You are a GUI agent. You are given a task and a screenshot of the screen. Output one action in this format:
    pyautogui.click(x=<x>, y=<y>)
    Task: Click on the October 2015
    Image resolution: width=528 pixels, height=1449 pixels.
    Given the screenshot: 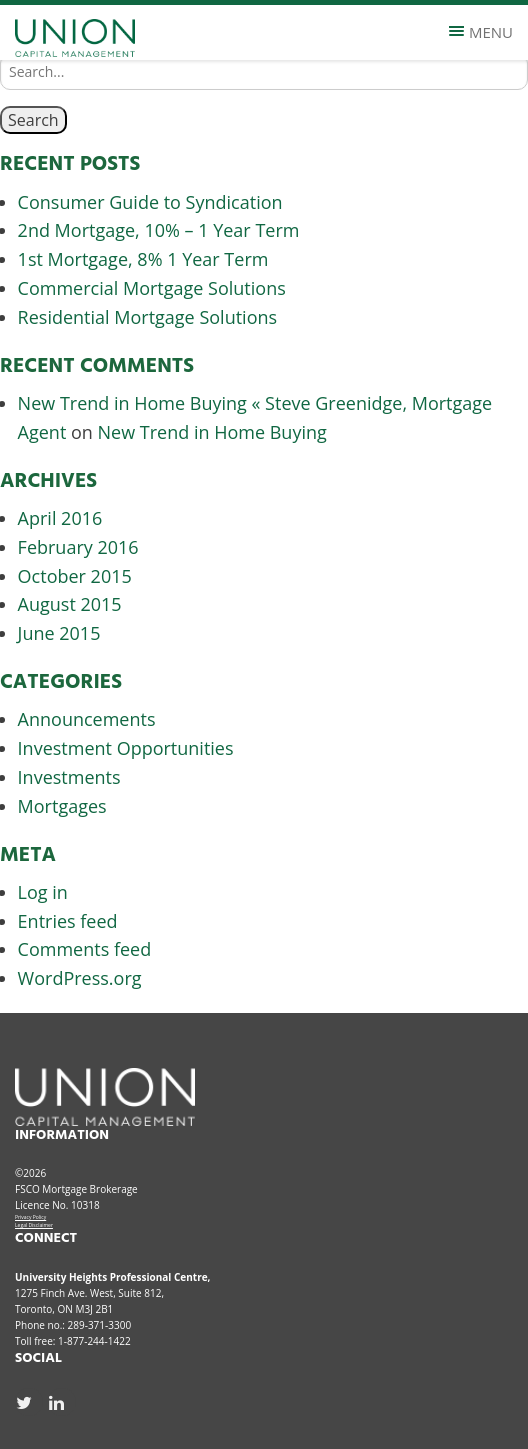 What is the action you would take?
    pyautogui.click(x=75, y=576)
    